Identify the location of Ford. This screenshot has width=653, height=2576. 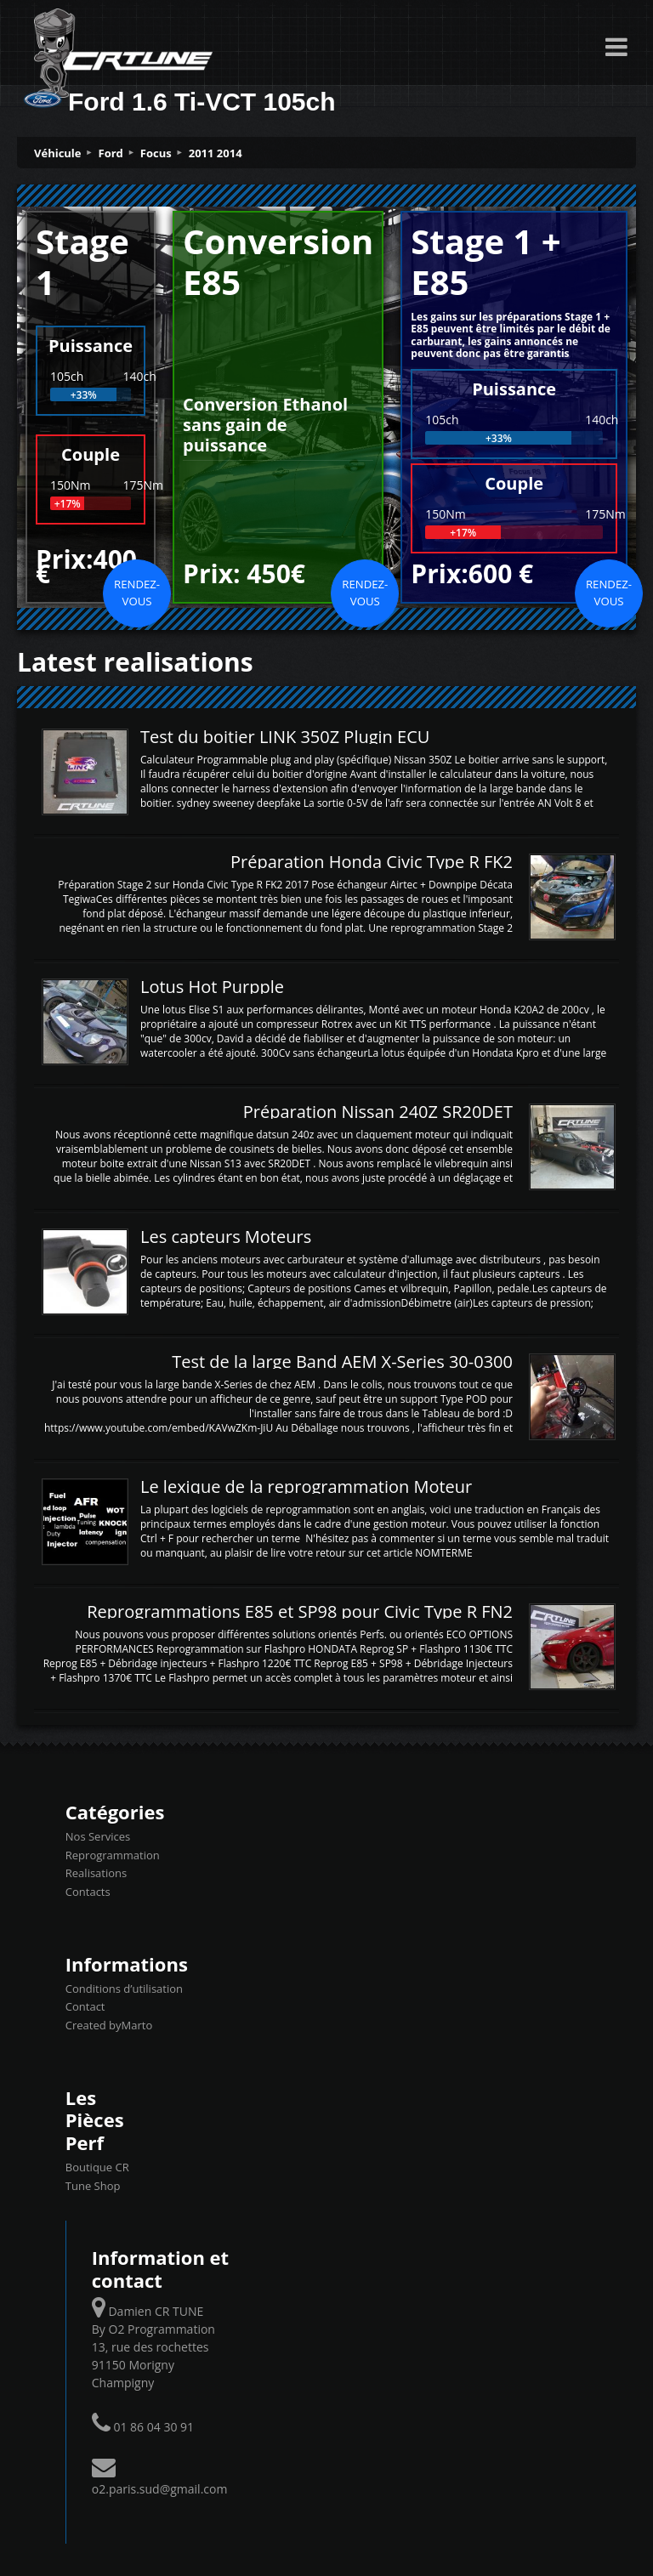
(111, 153).